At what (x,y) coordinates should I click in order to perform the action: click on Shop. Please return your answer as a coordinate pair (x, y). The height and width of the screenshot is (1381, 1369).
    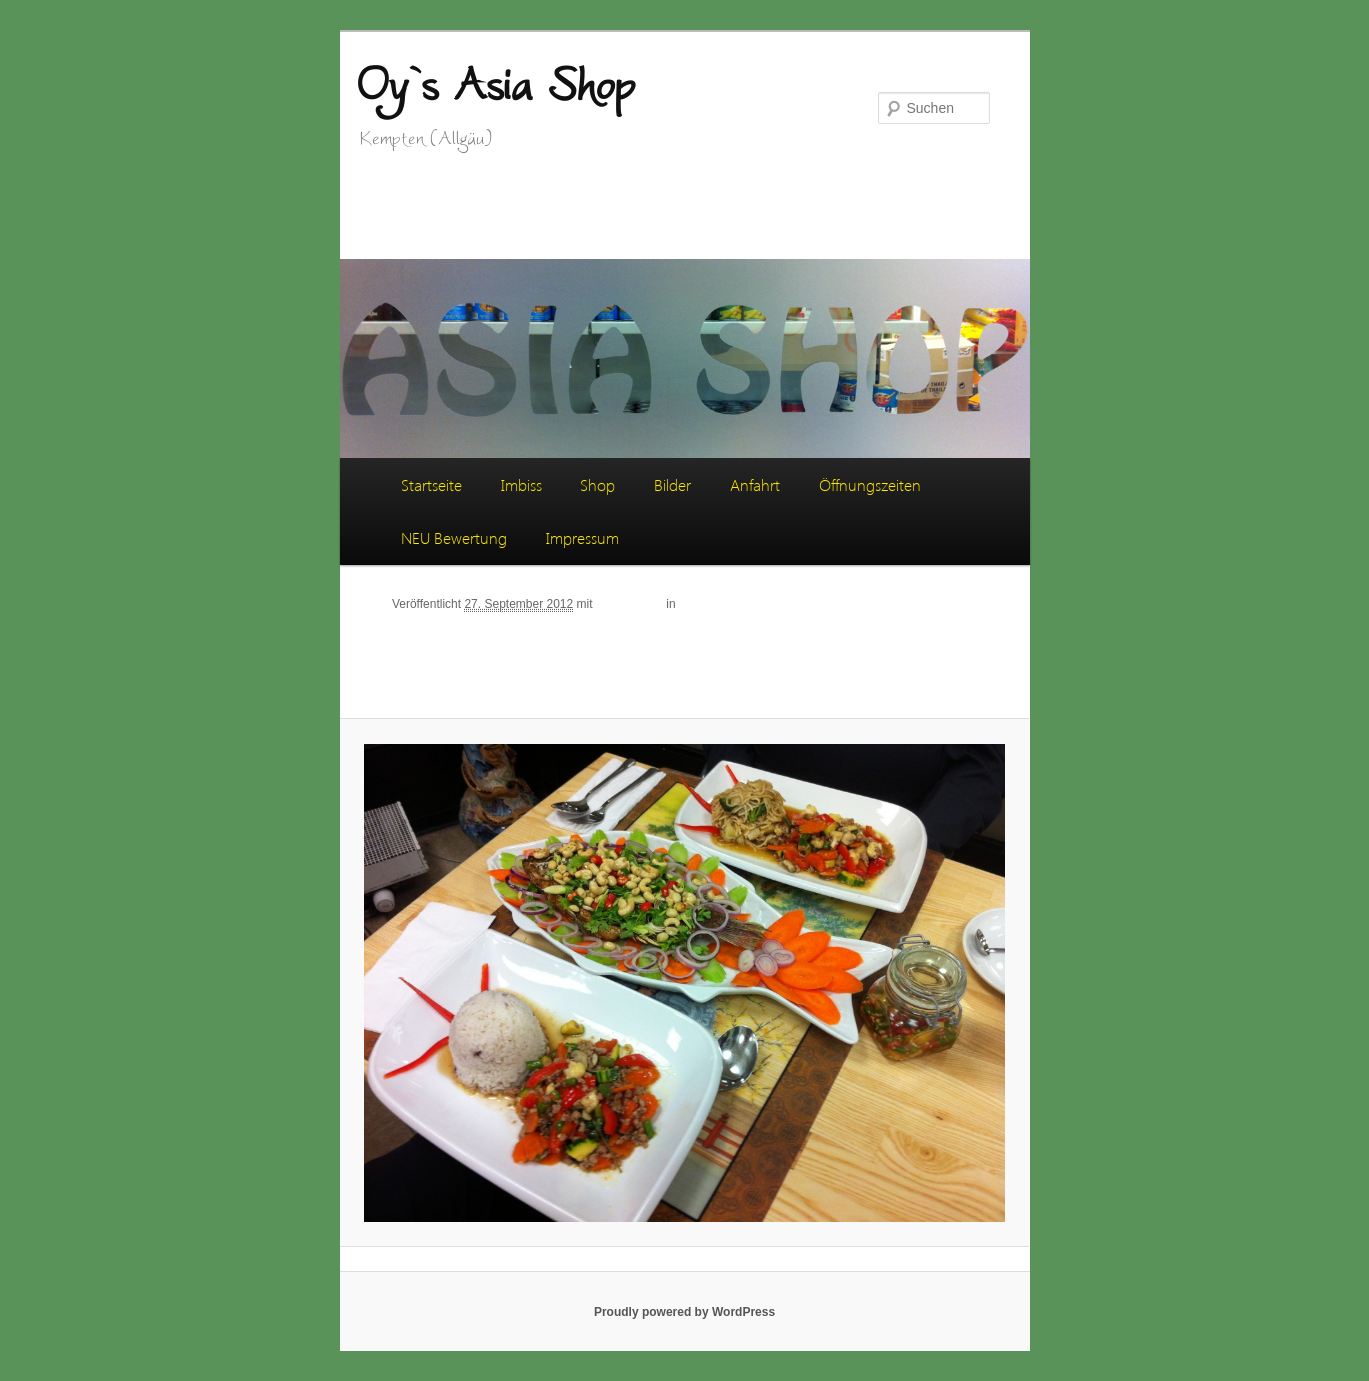
    Looking at the image, I should click on (597, 484).